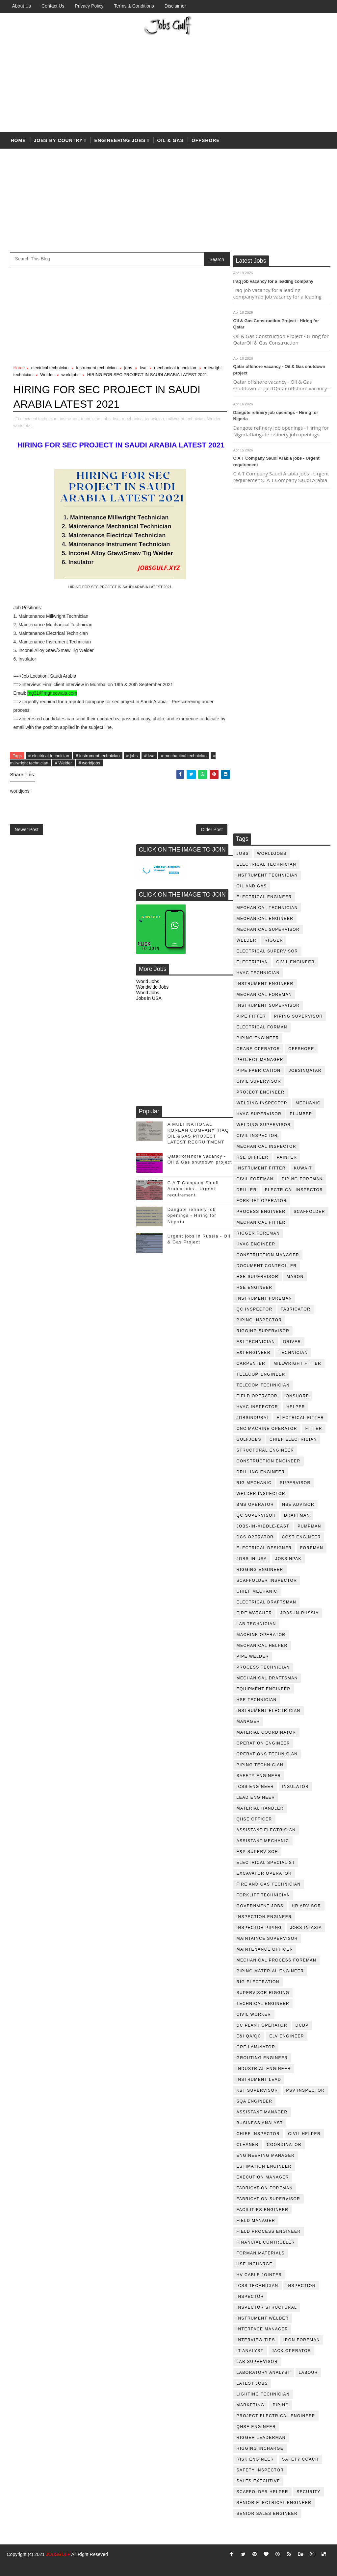 The image size is (337, 2576). Describe the element at coordinates (262, 1103) in the screenshot. I see `welding inspector` at that location.